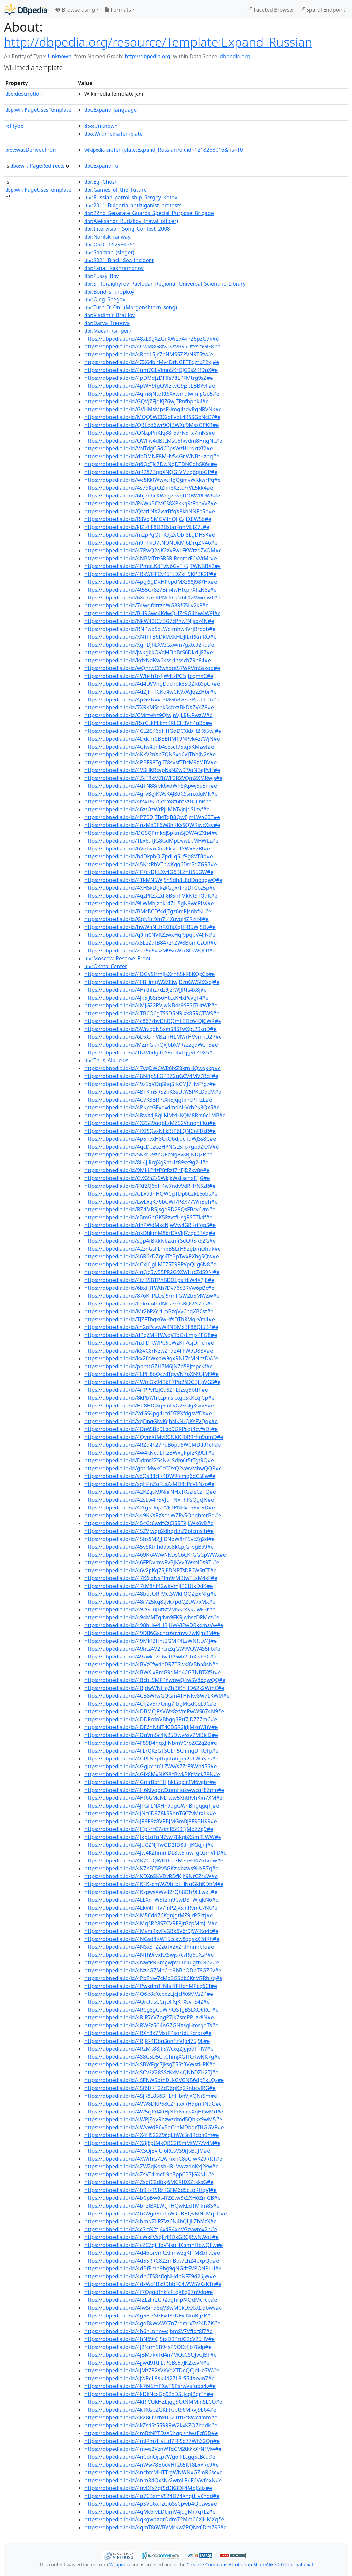  Describe the element at coordinates (150, 1742) in the screenshot. I see `https://dbpedia.io/id/4F89D4nqxJfNbmVCrpZC2g2q#e` at that location.